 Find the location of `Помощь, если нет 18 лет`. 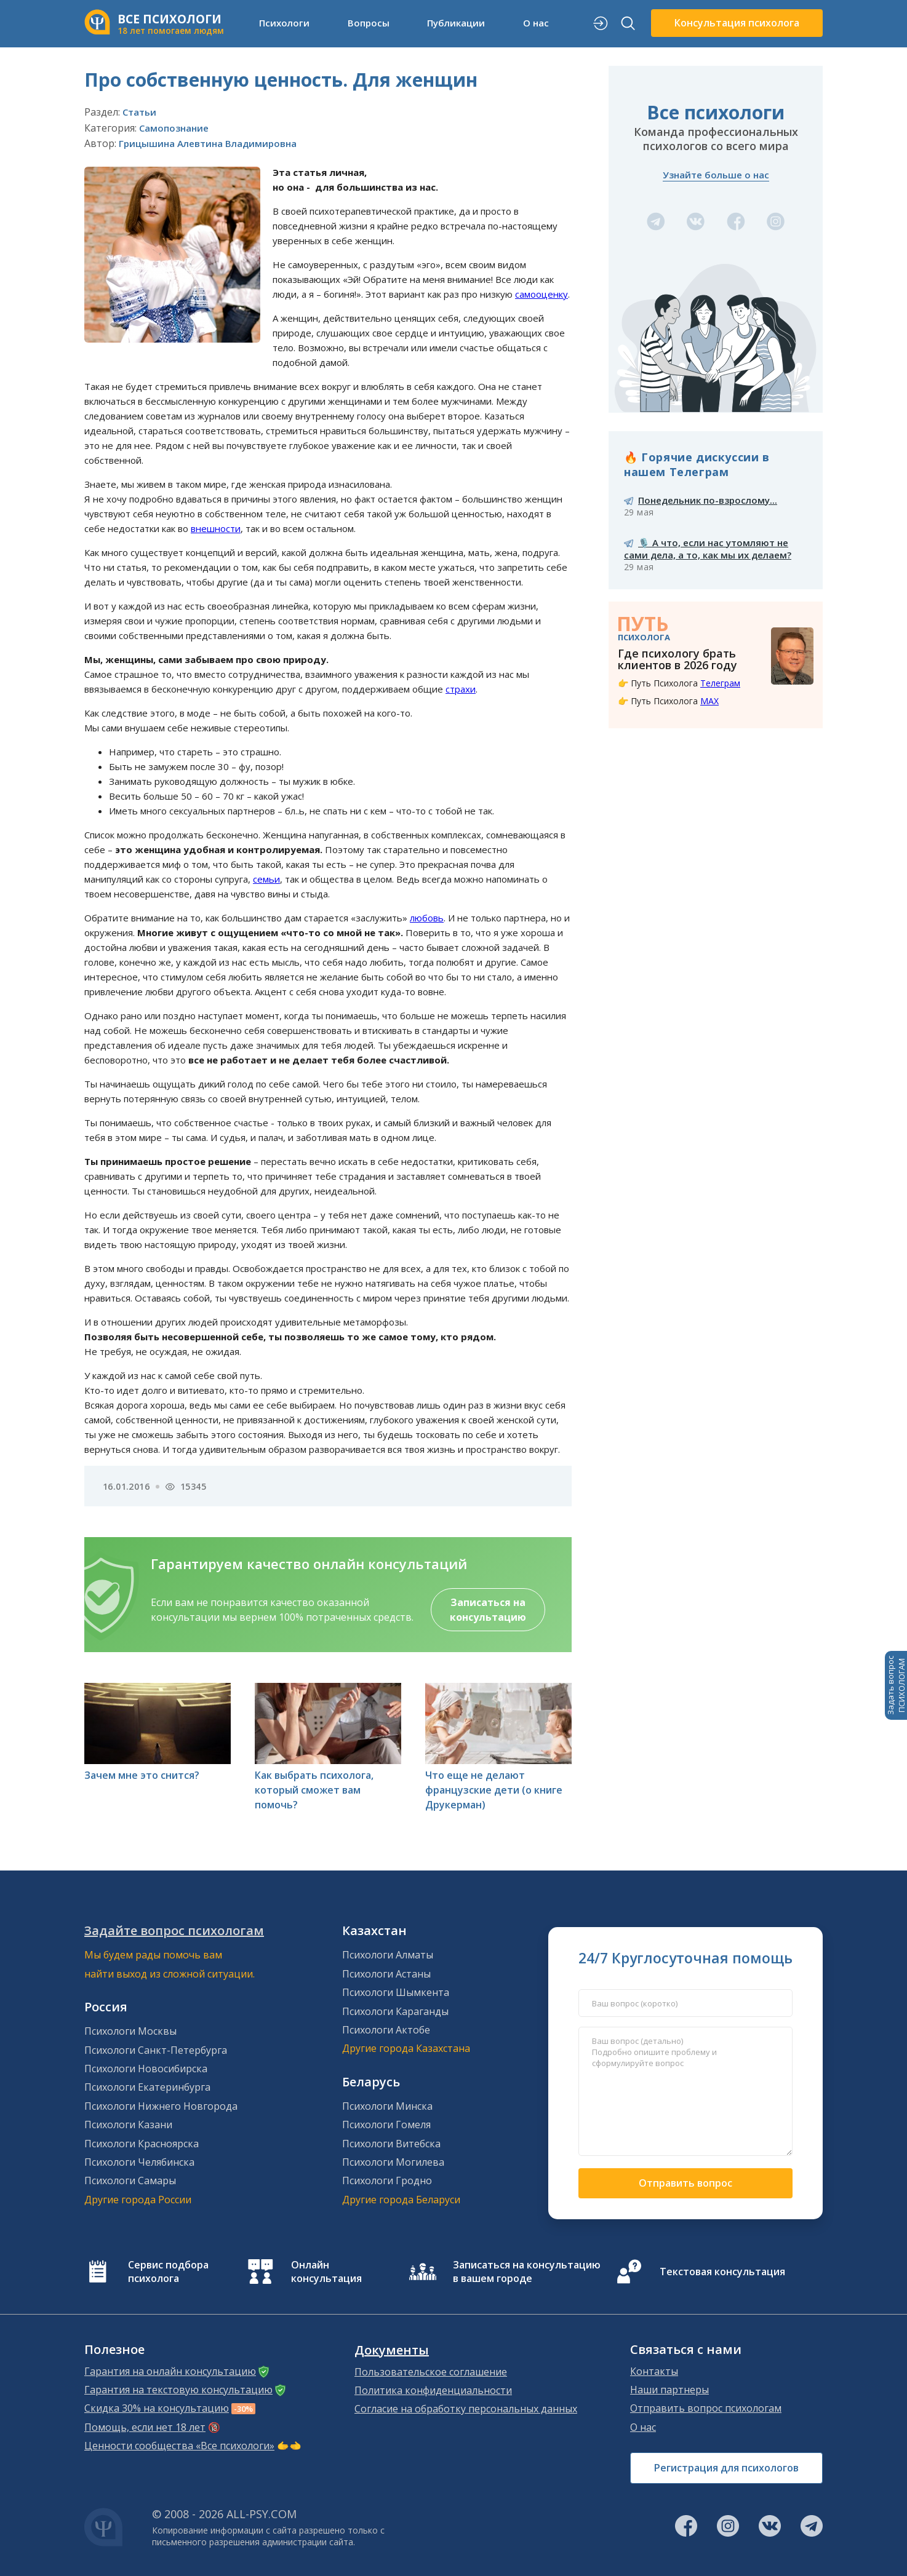

Помощь, если нет 18 лет is located at coordinates (145, 2427).